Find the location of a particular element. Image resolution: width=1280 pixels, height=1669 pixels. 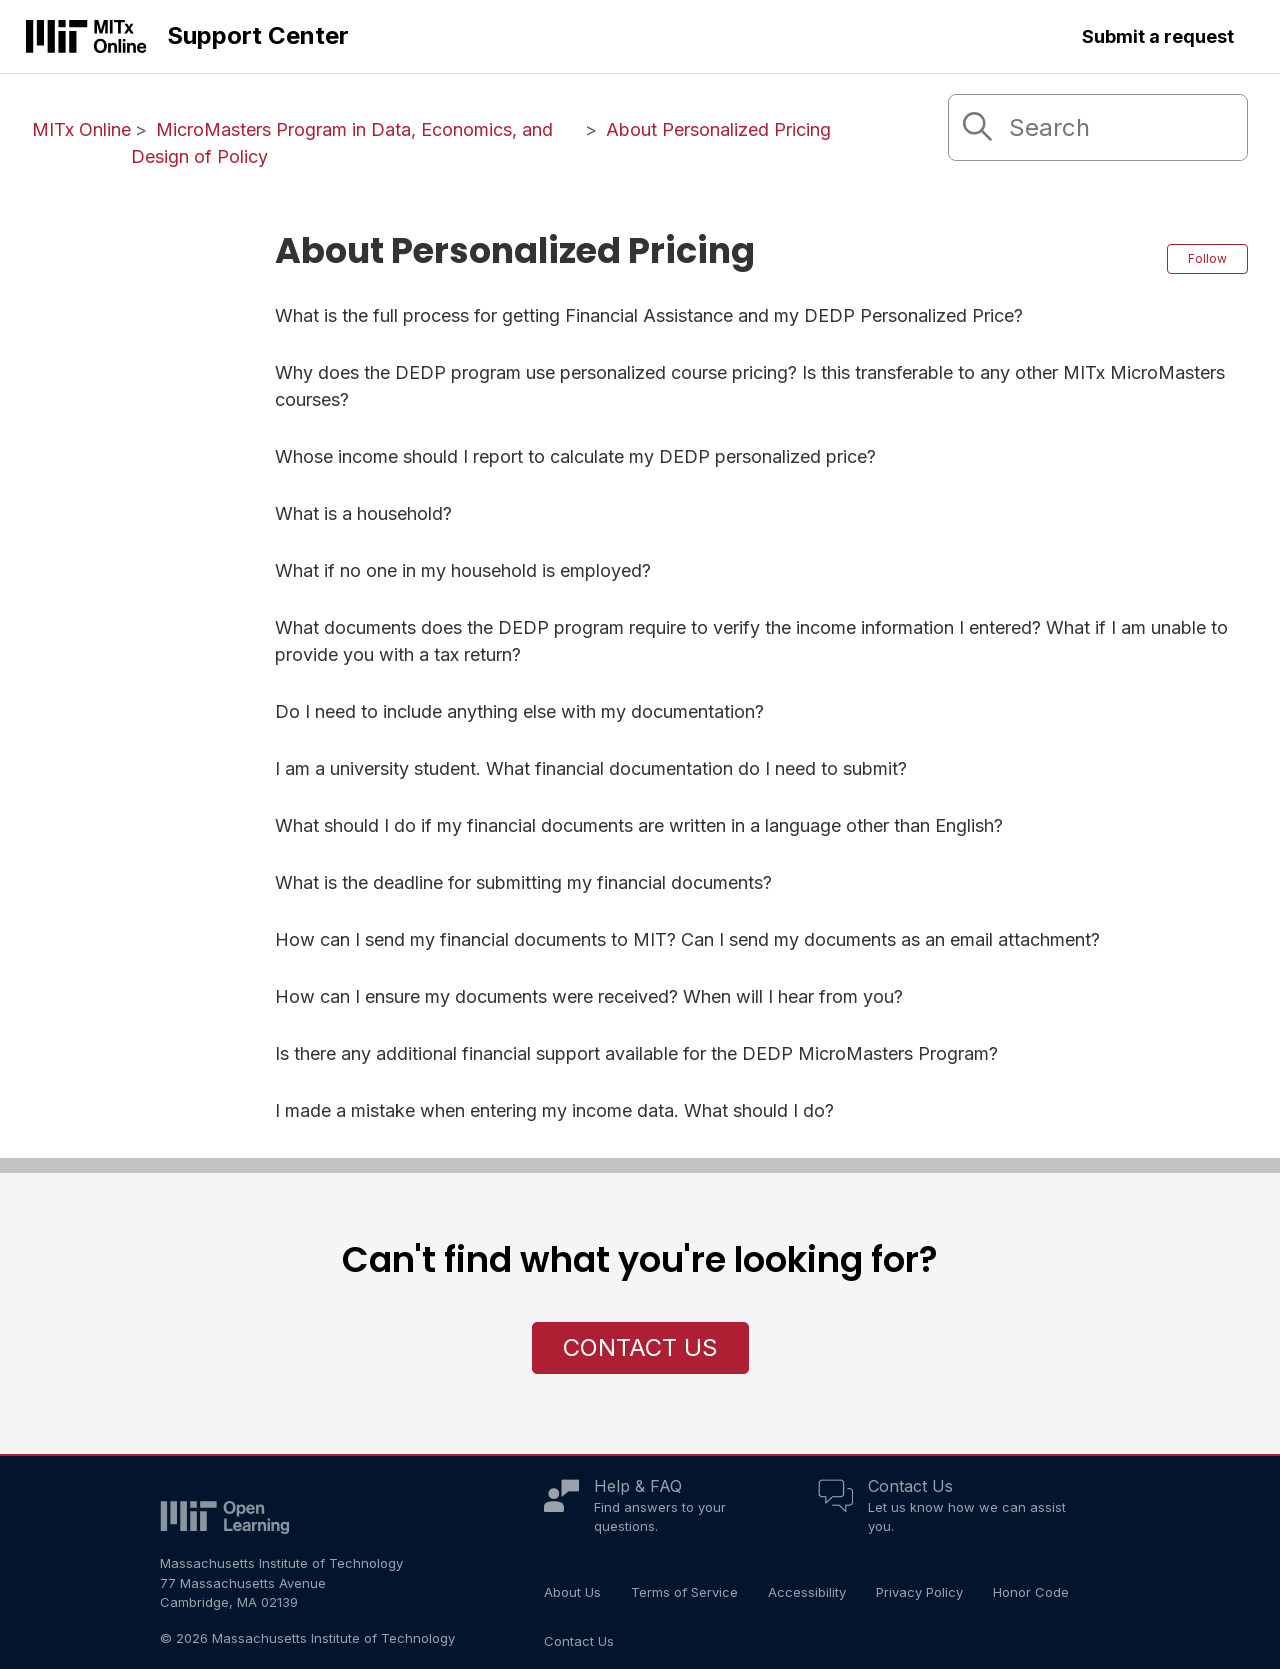

How can I send my financial documents to MIT? Can I send my documents as an email attachment? is located at coordinates (687, 939).